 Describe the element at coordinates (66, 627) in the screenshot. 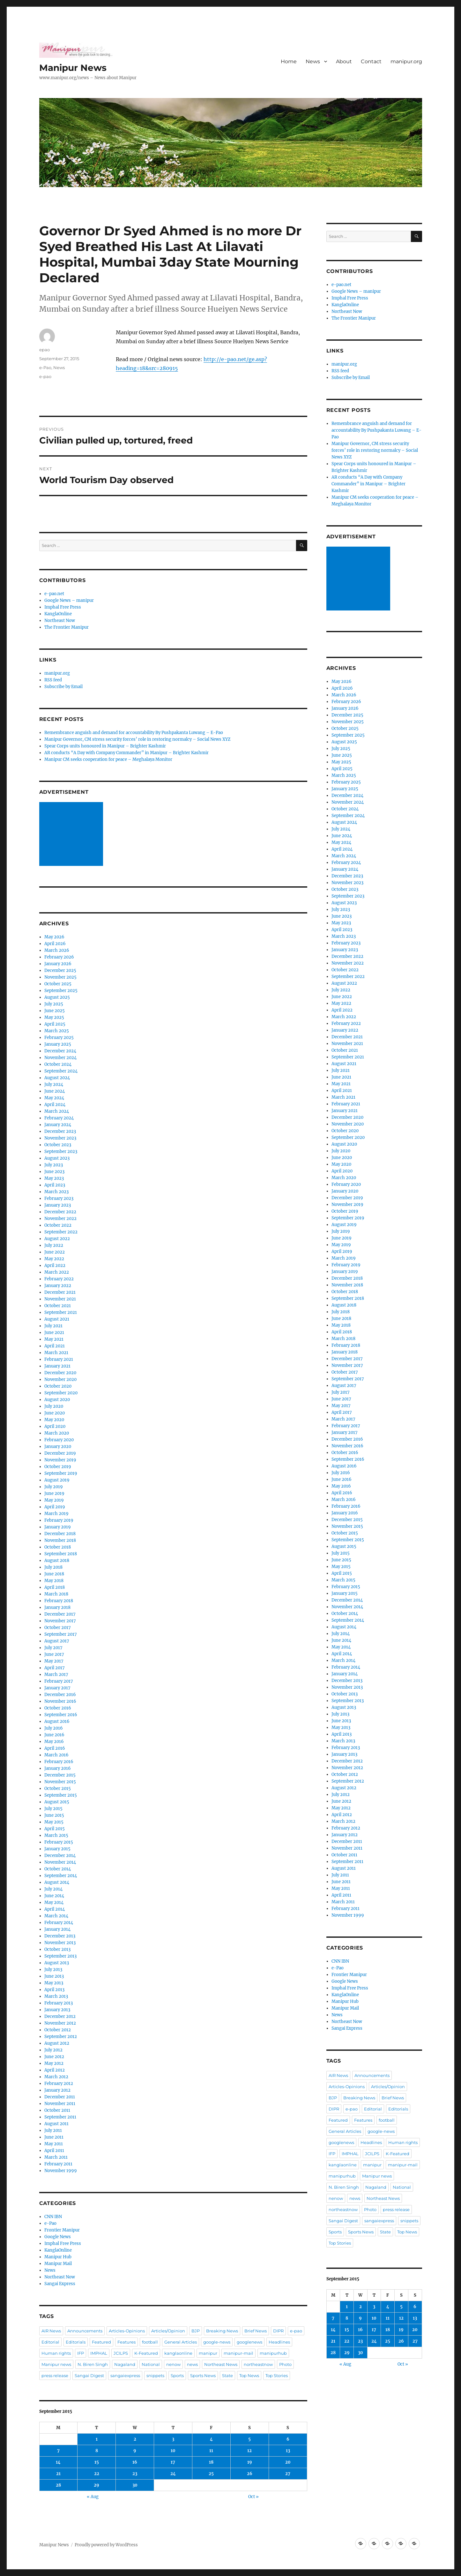

I see `The Frontier Manipur` at that location.